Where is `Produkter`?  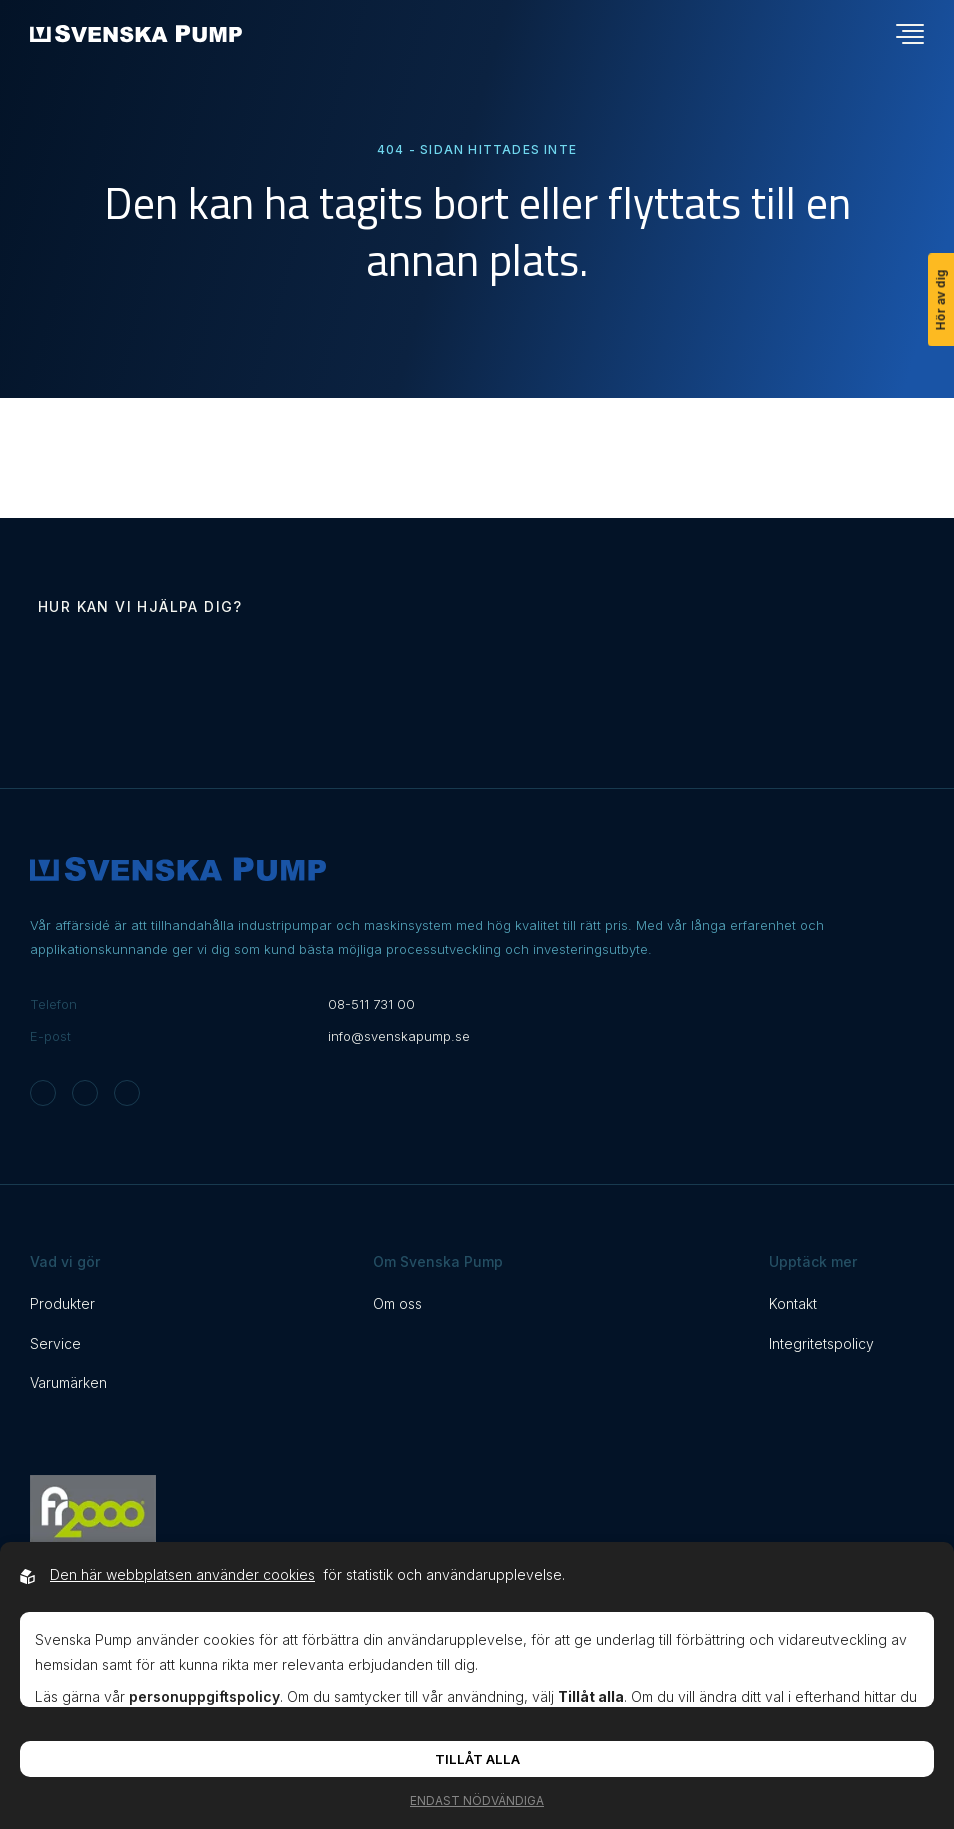 Produkter is located at coordinates (62, 1303).